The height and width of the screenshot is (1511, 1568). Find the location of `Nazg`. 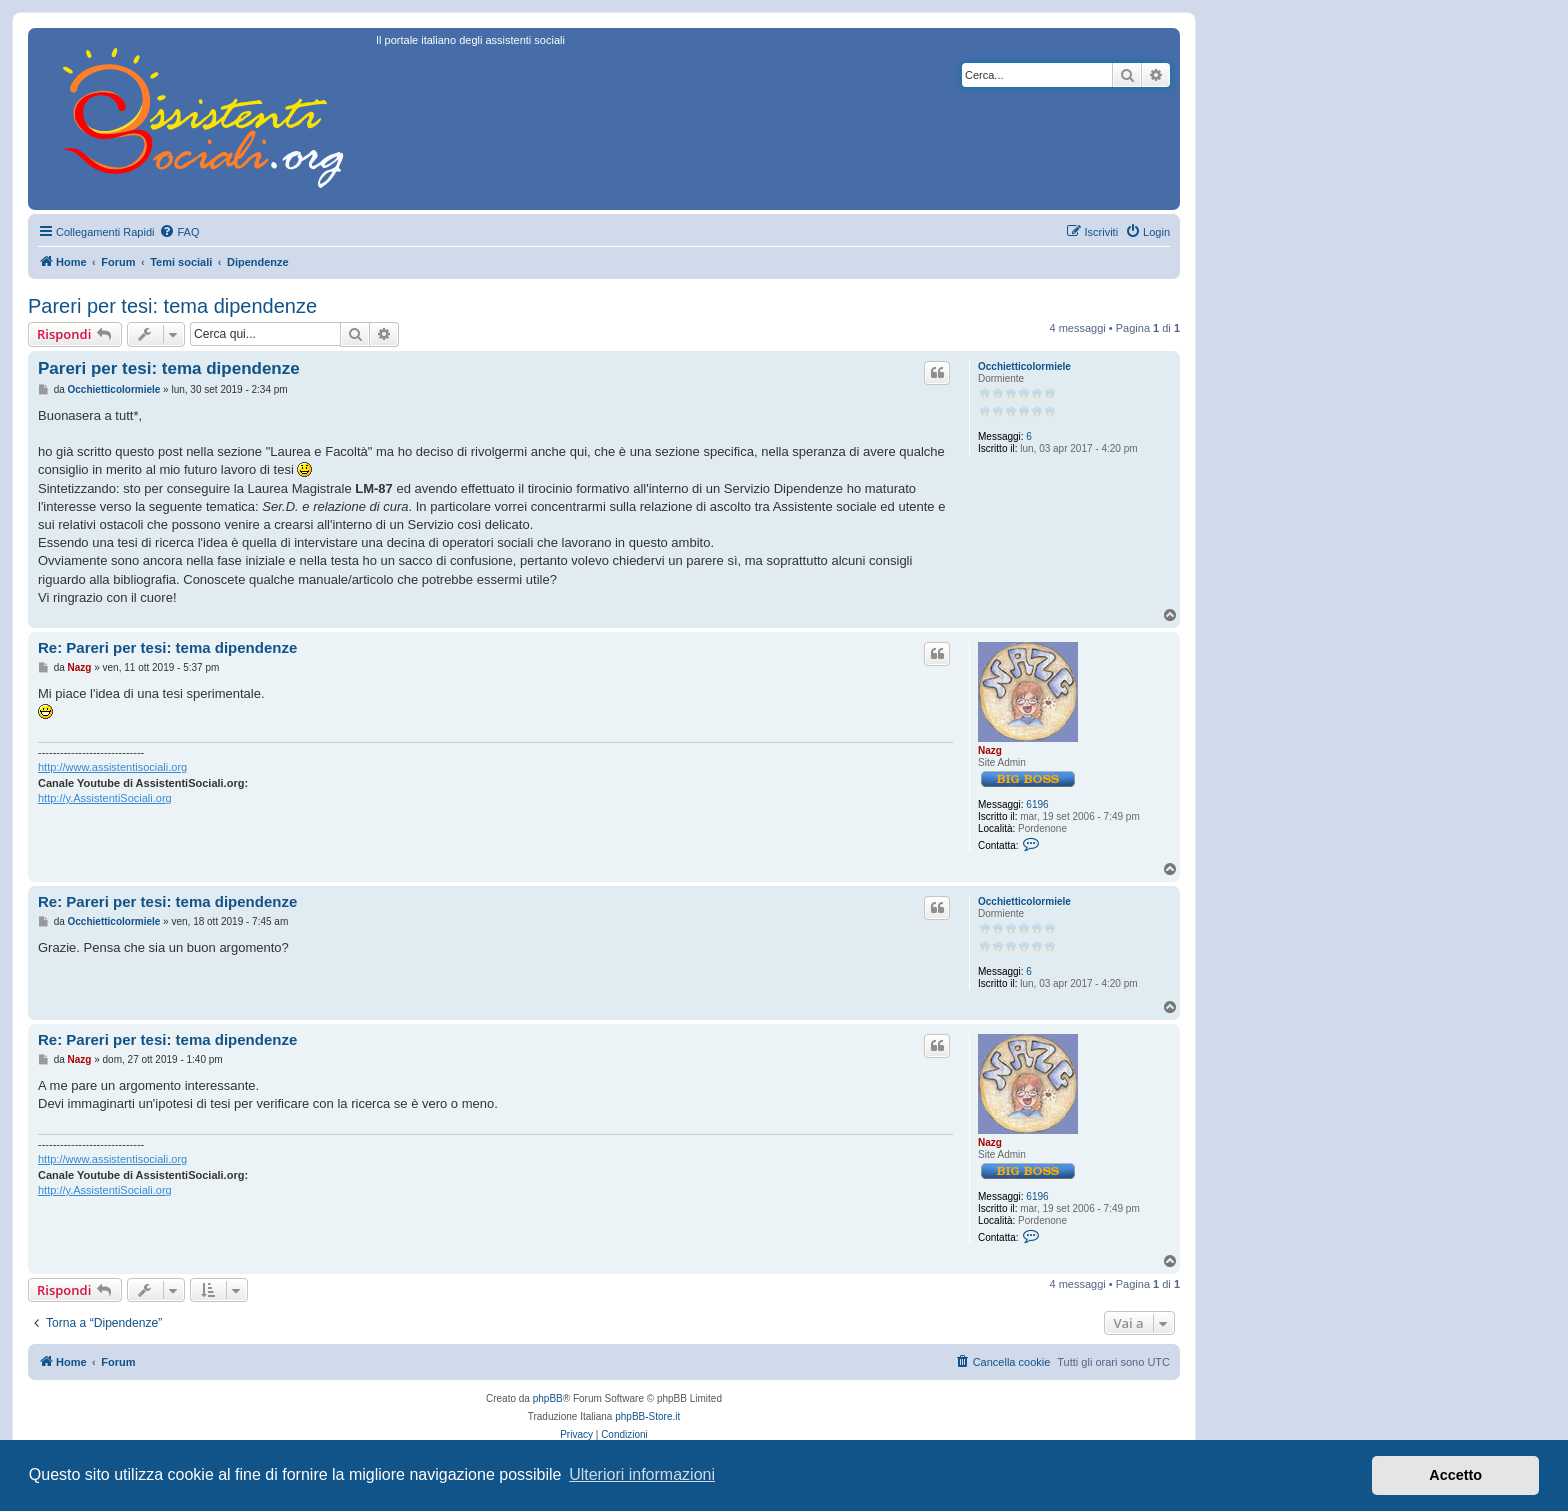

Nazg is located at coordinates (990, 750).